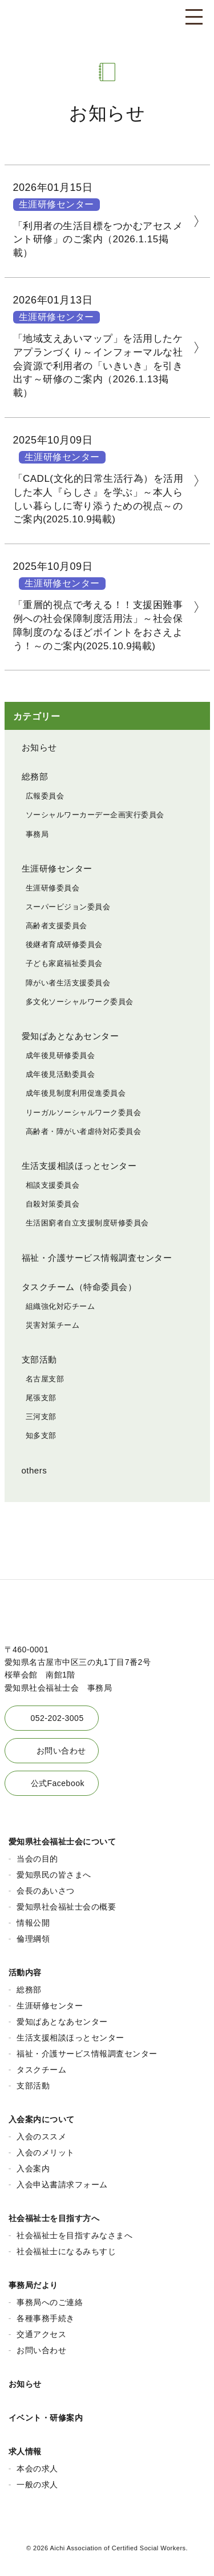 The height and width of the screenshot is (2576, 214). I want to click on 入会のメリット, so click(46, 2152).